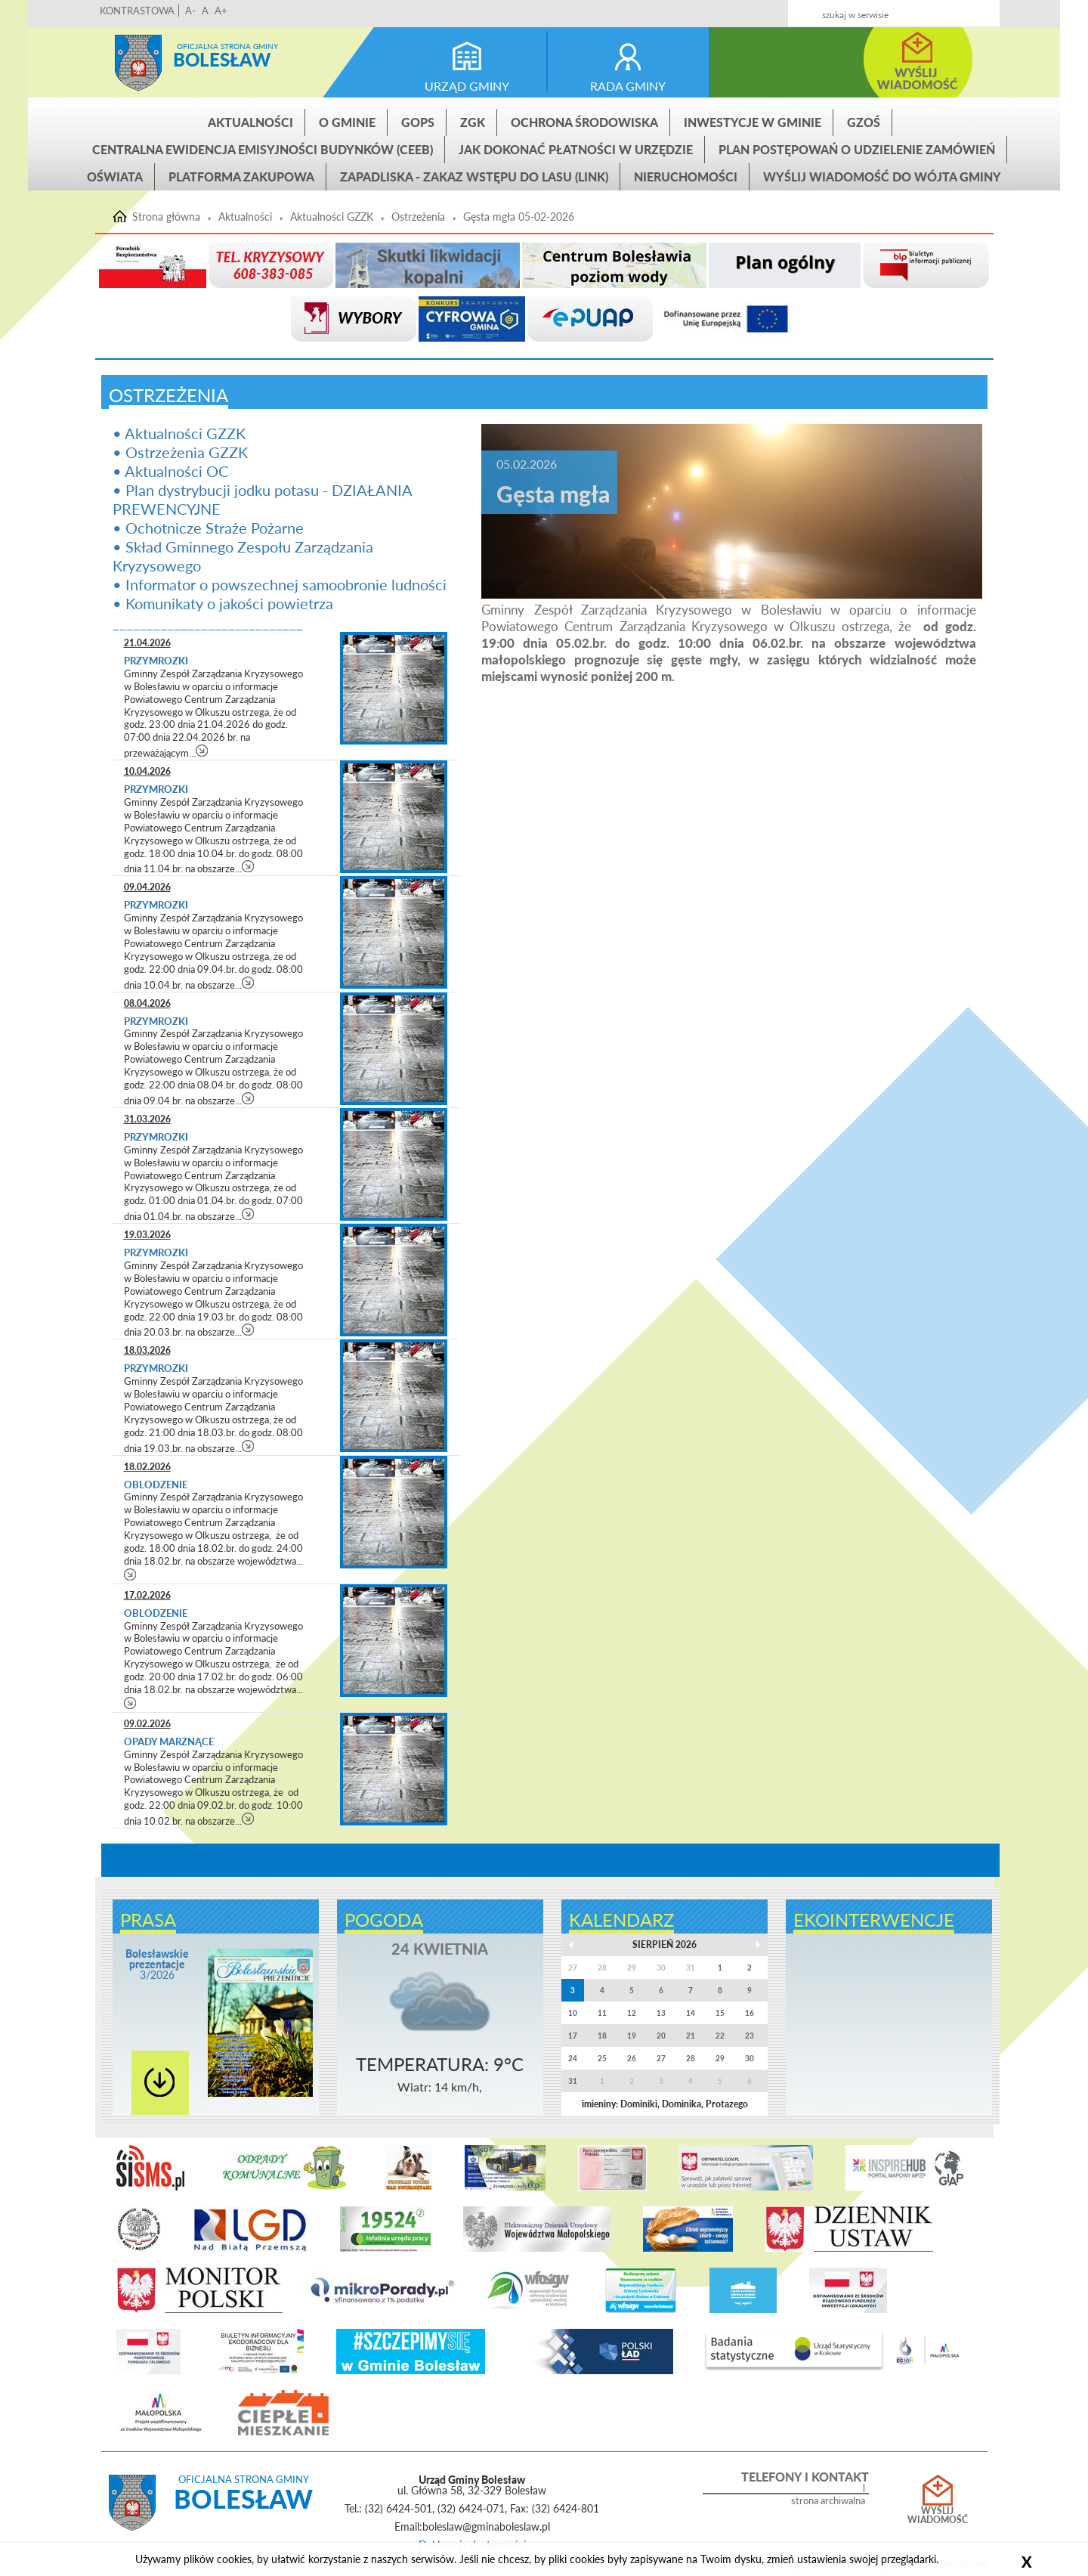  I want to click on KONTRASTOWA, so click(137, 11).